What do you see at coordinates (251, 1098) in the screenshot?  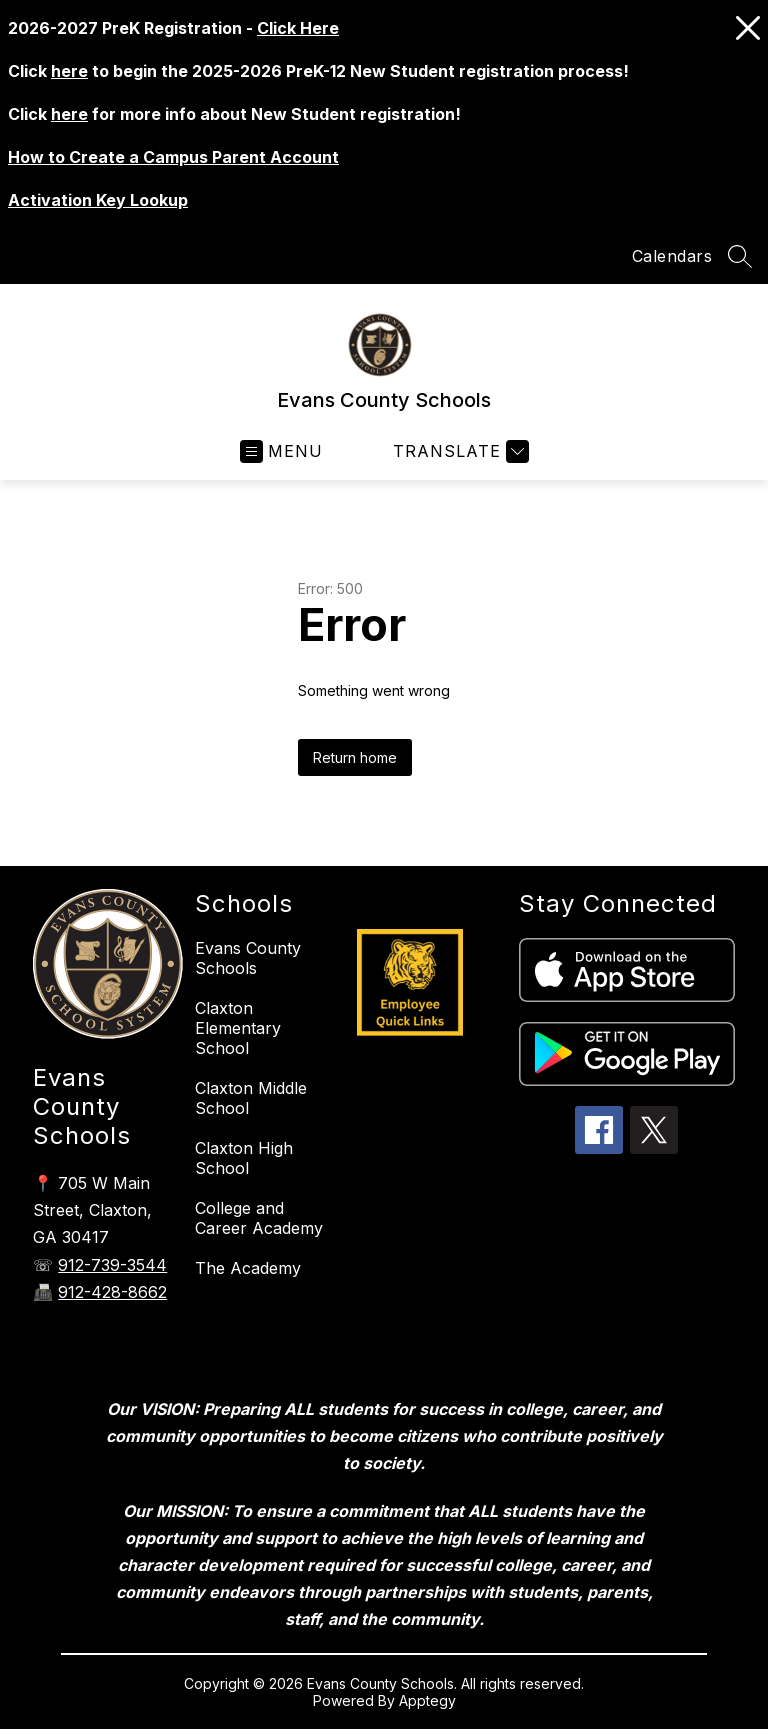 I see `Claxton Middle School` at bounding box center [251, 1098].